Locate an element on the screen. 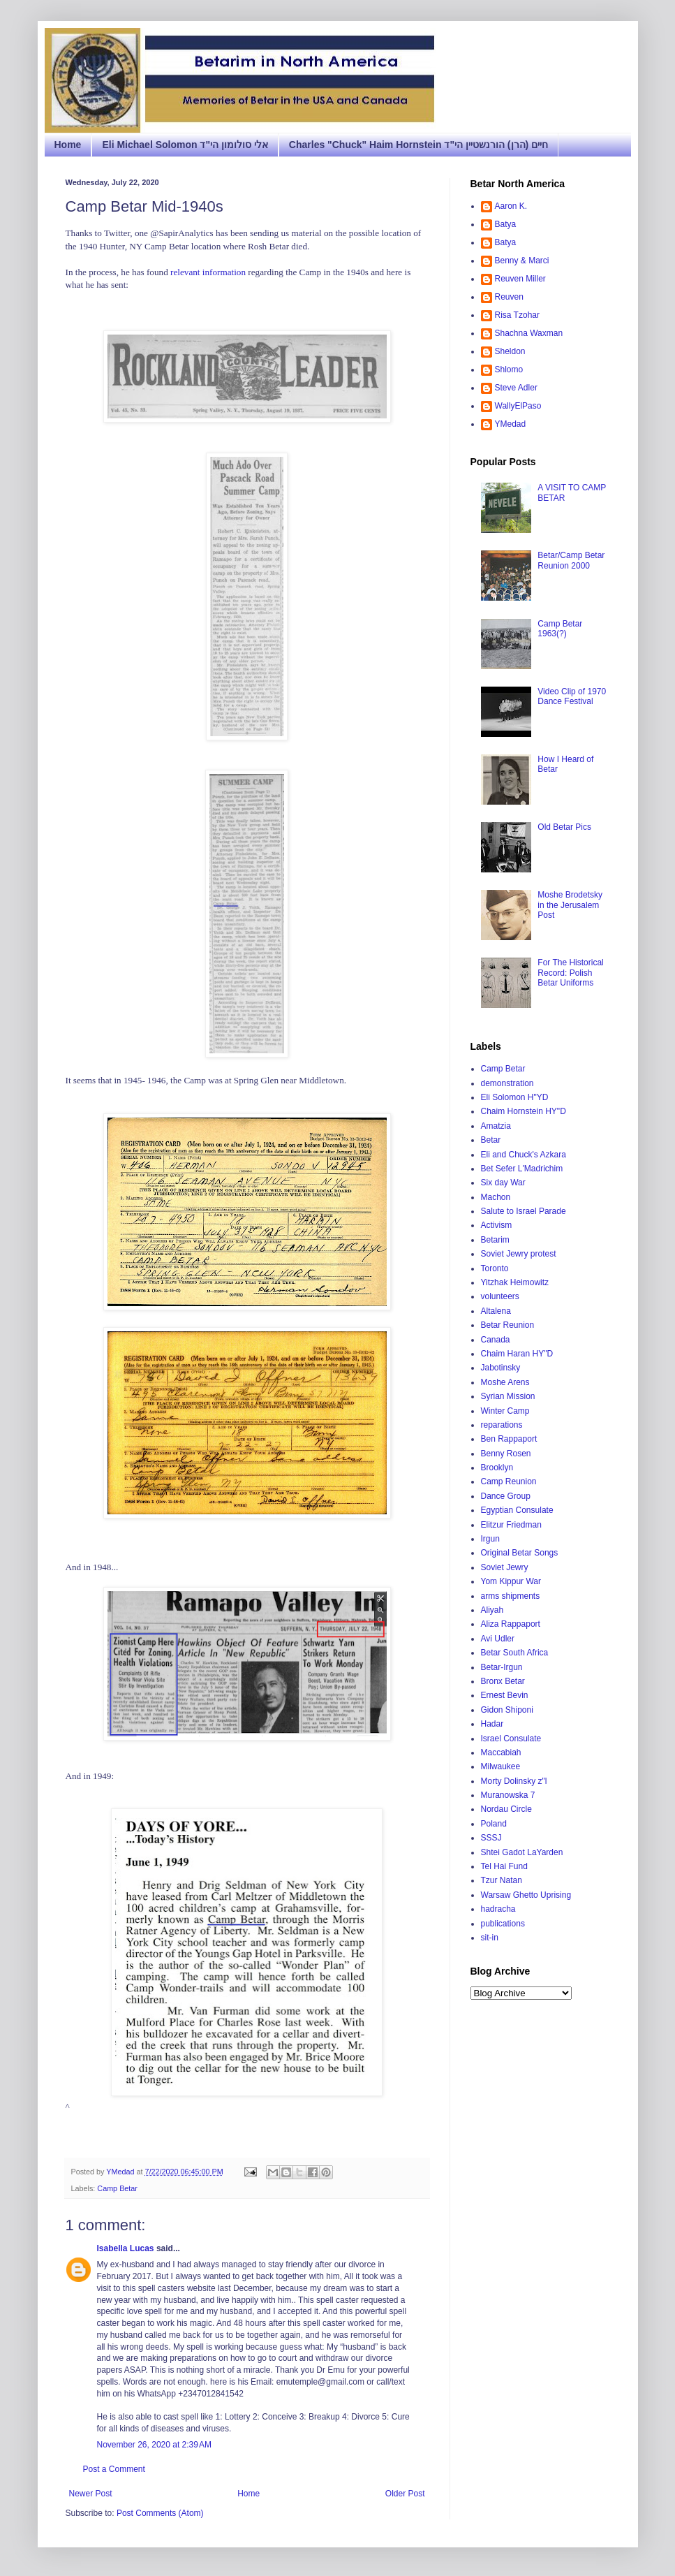 The image size is (675, 2576). Camp Betar 1963(?) is located at coordinates (559, 628).